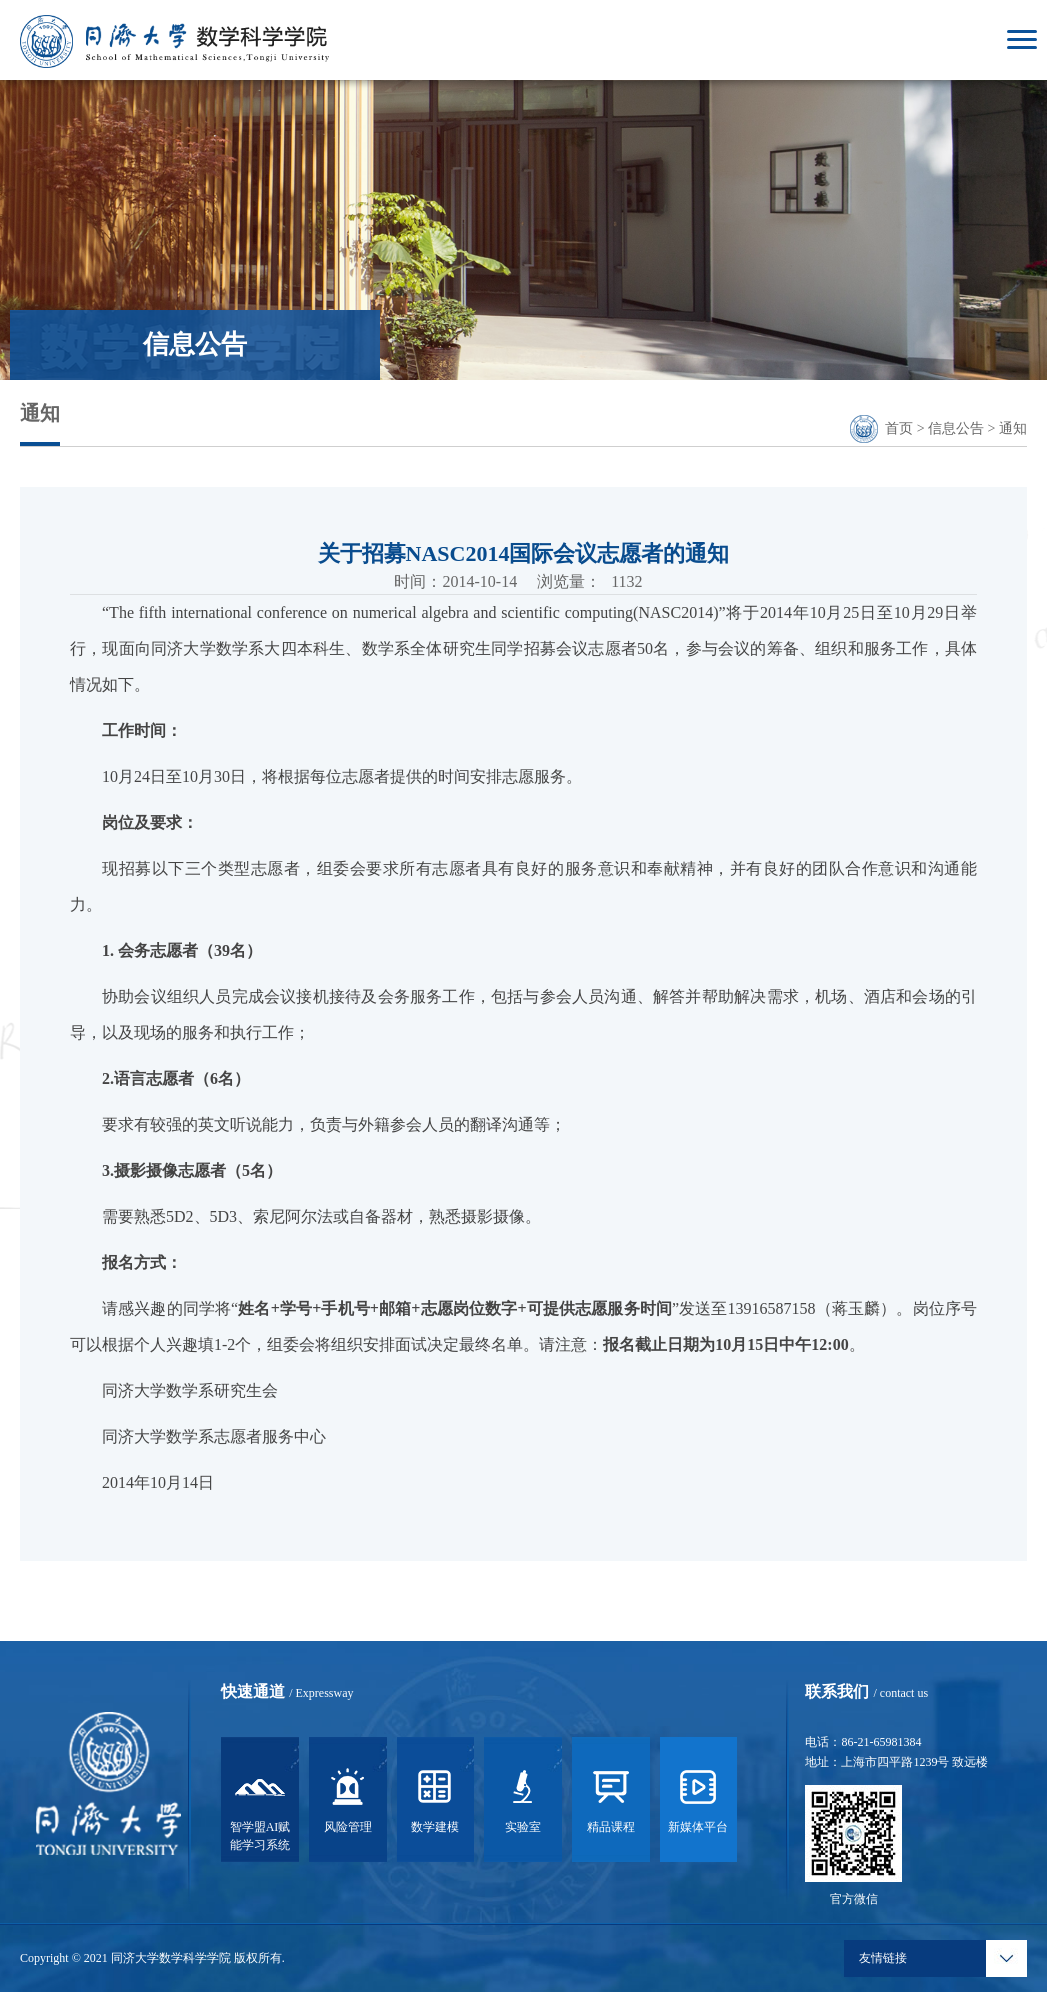 This screenshot has height=1992, width=1047. What do you see at coordinates (956, 428) in the screenshot?
I see `信息公告` at bounding box center [956, 428].